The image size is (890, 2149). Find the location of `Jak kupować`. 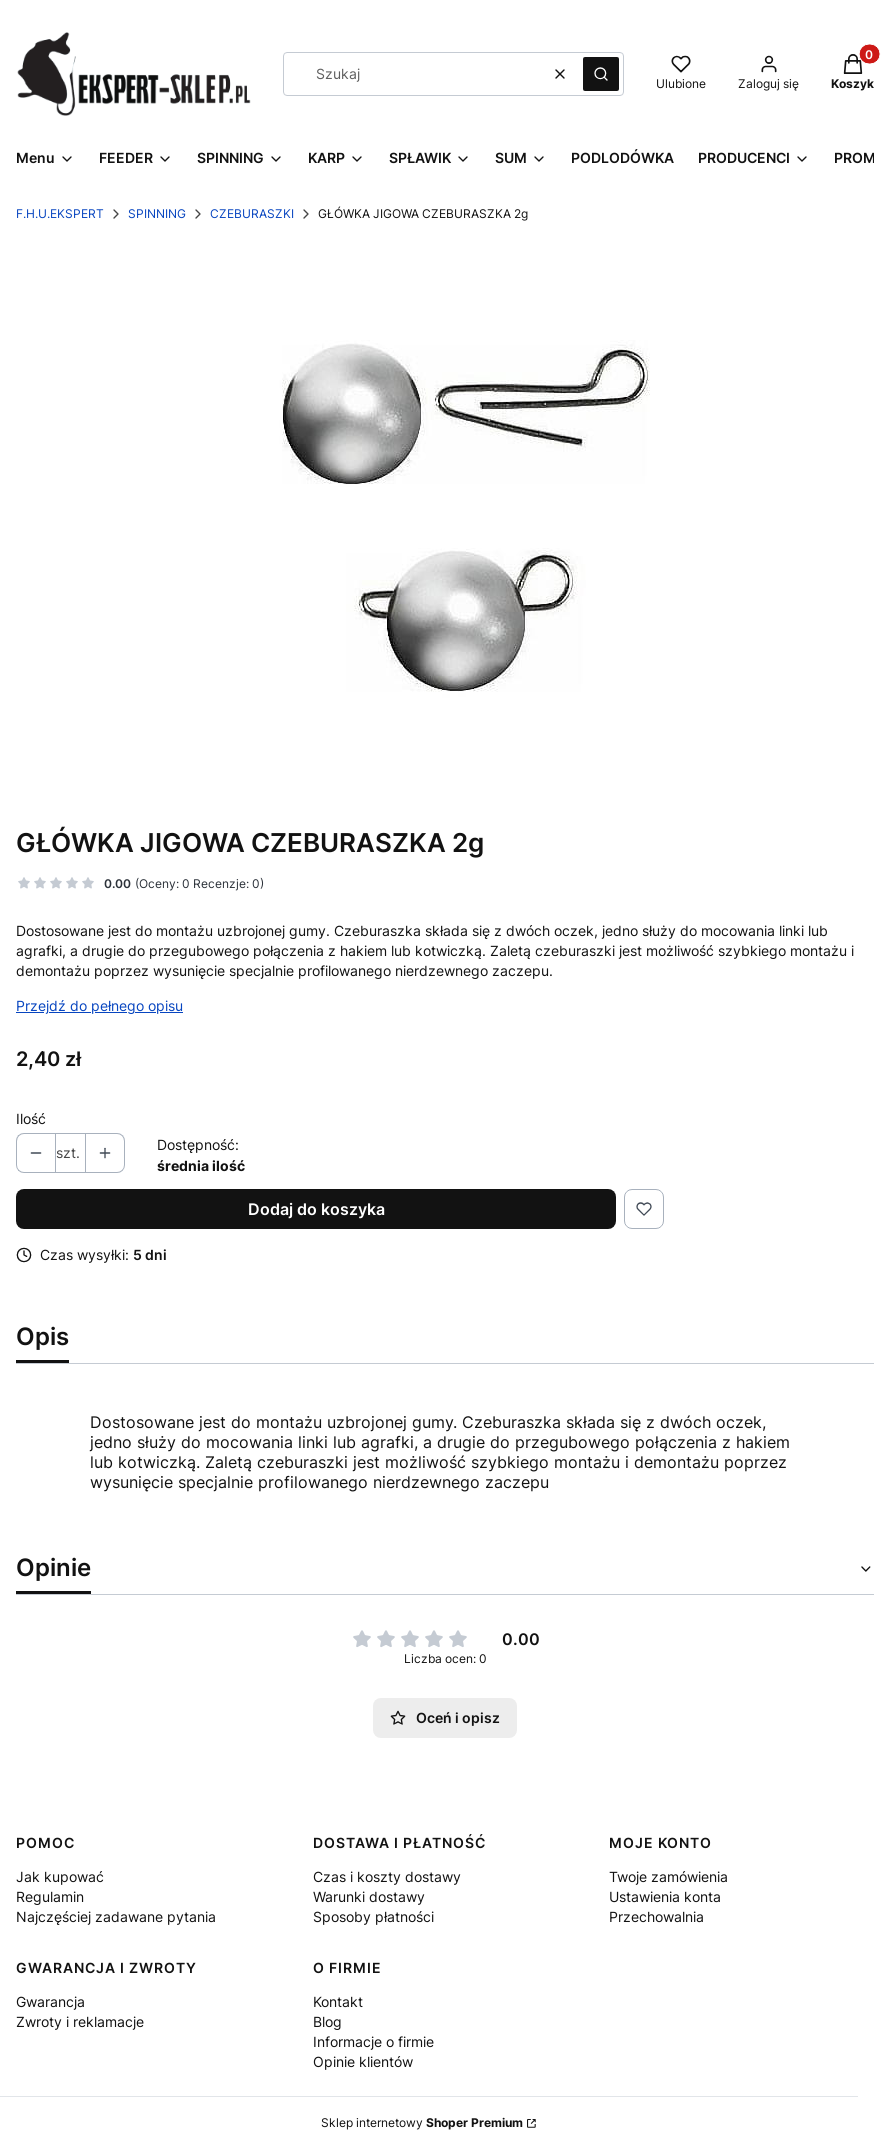

Jak kupować is located at coordinates (60, 1876).